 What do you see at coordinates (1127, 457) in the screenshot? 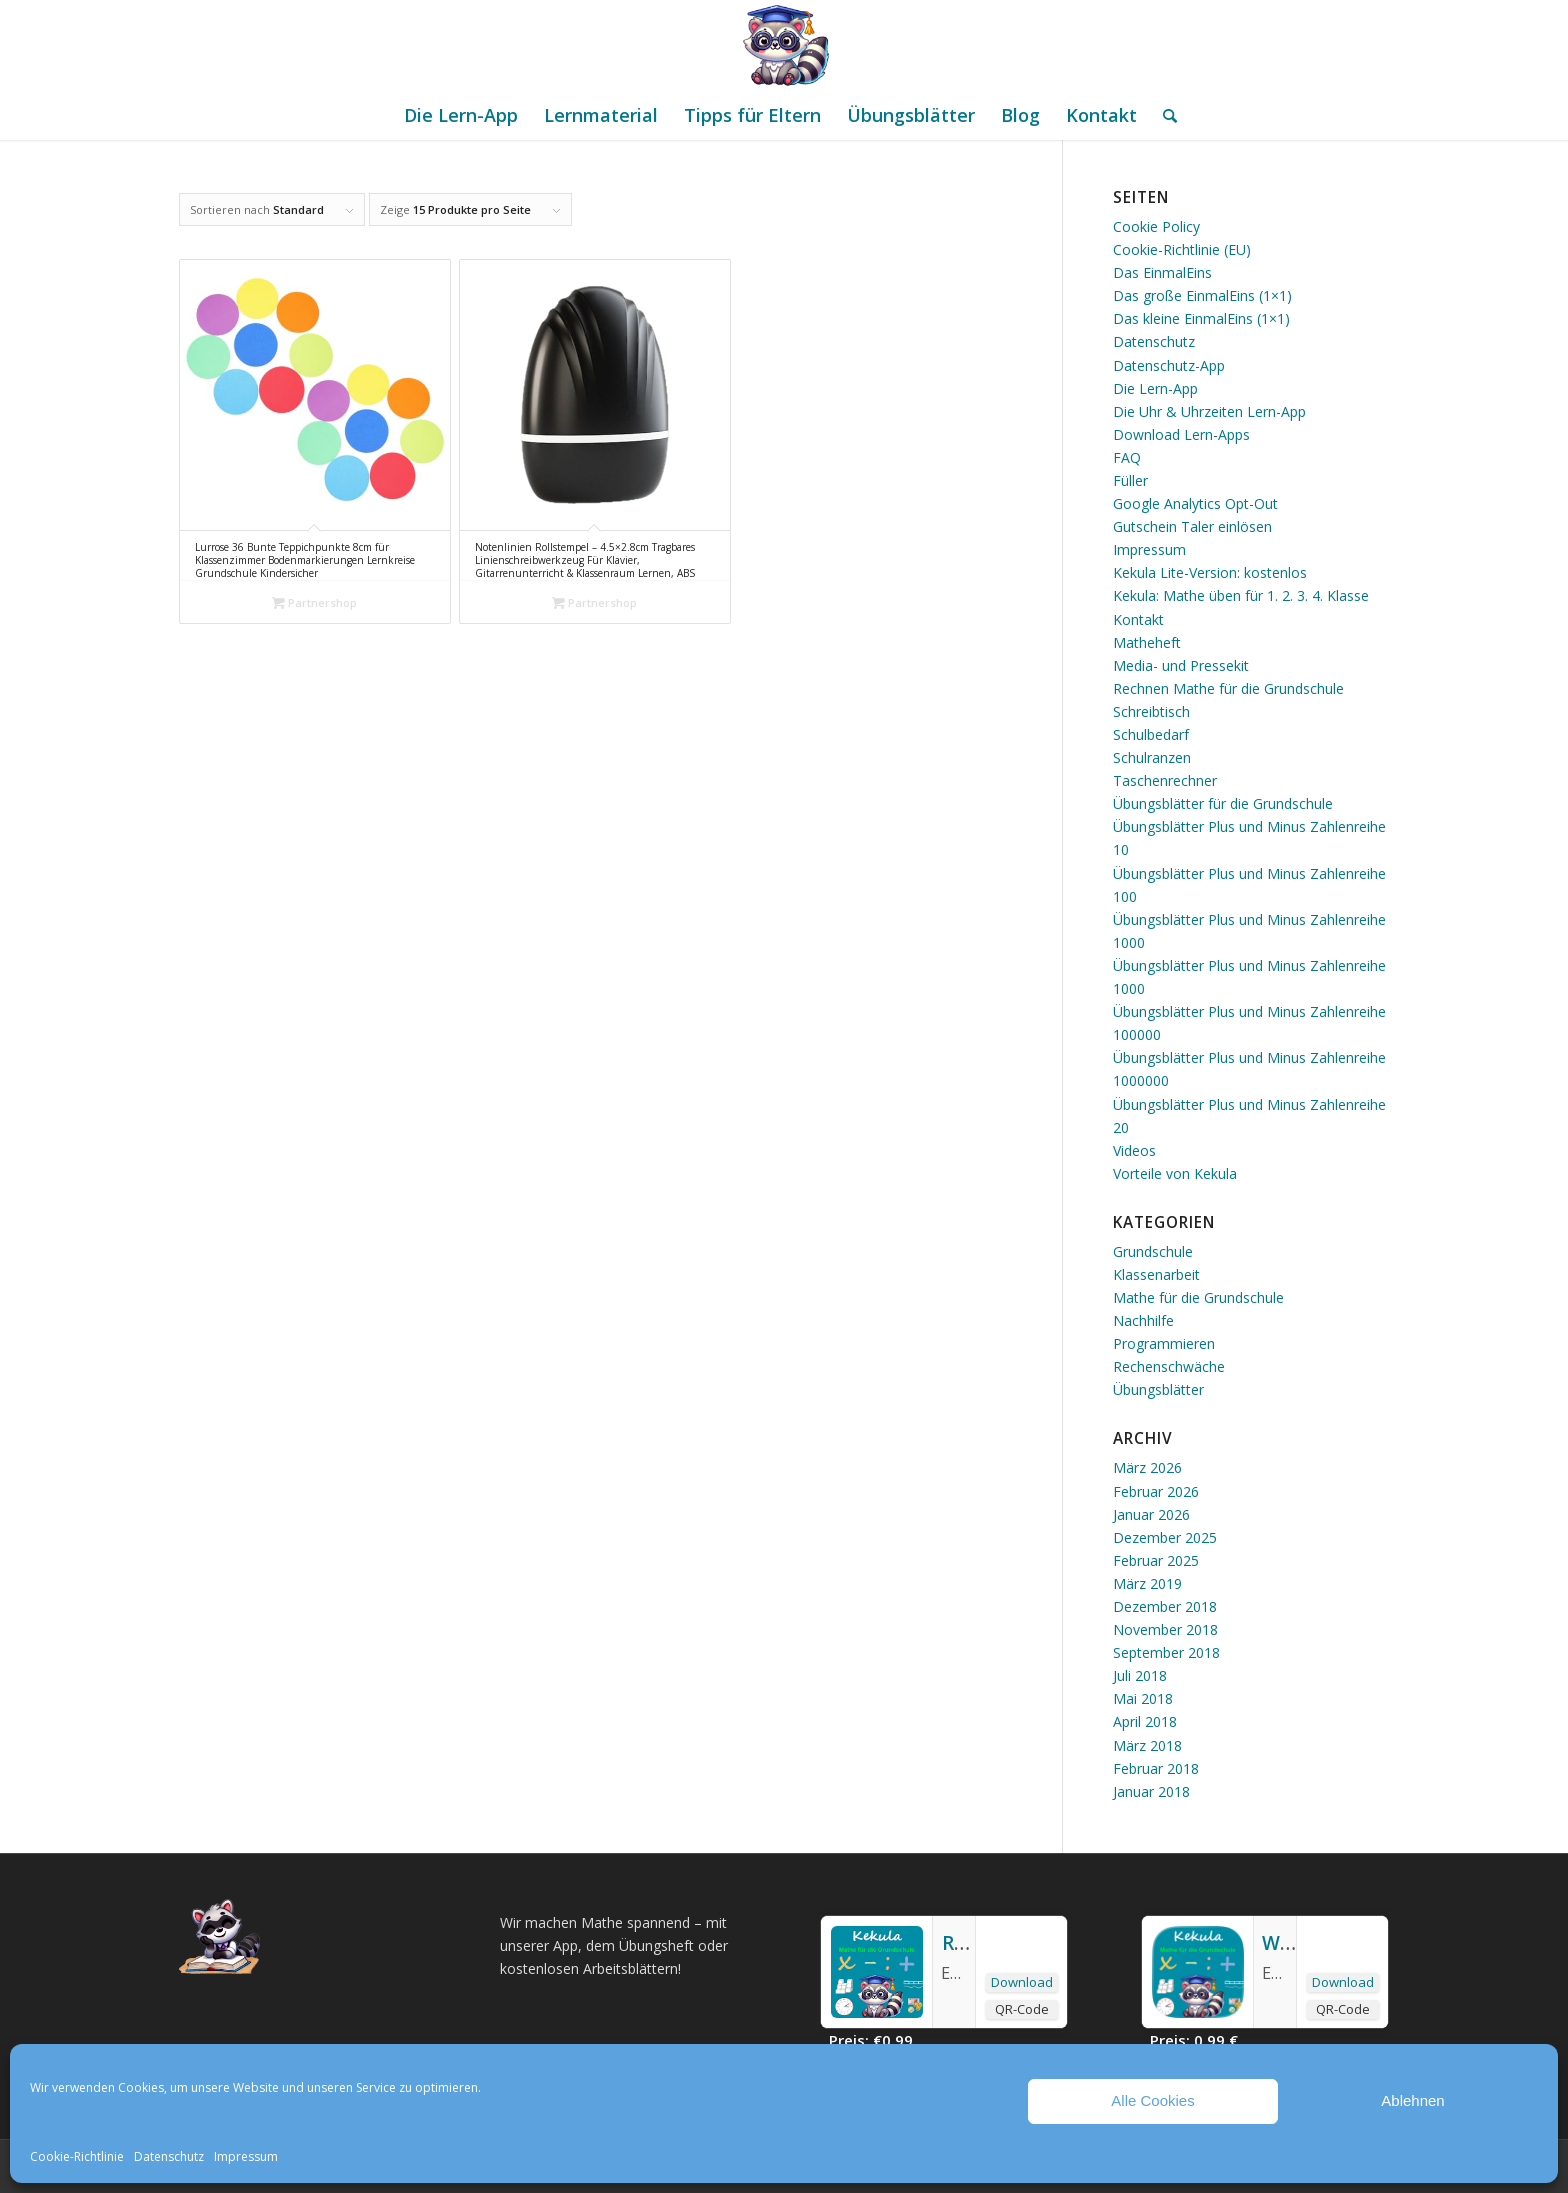
I see `FAQ` at bounding box center [1127, 457].